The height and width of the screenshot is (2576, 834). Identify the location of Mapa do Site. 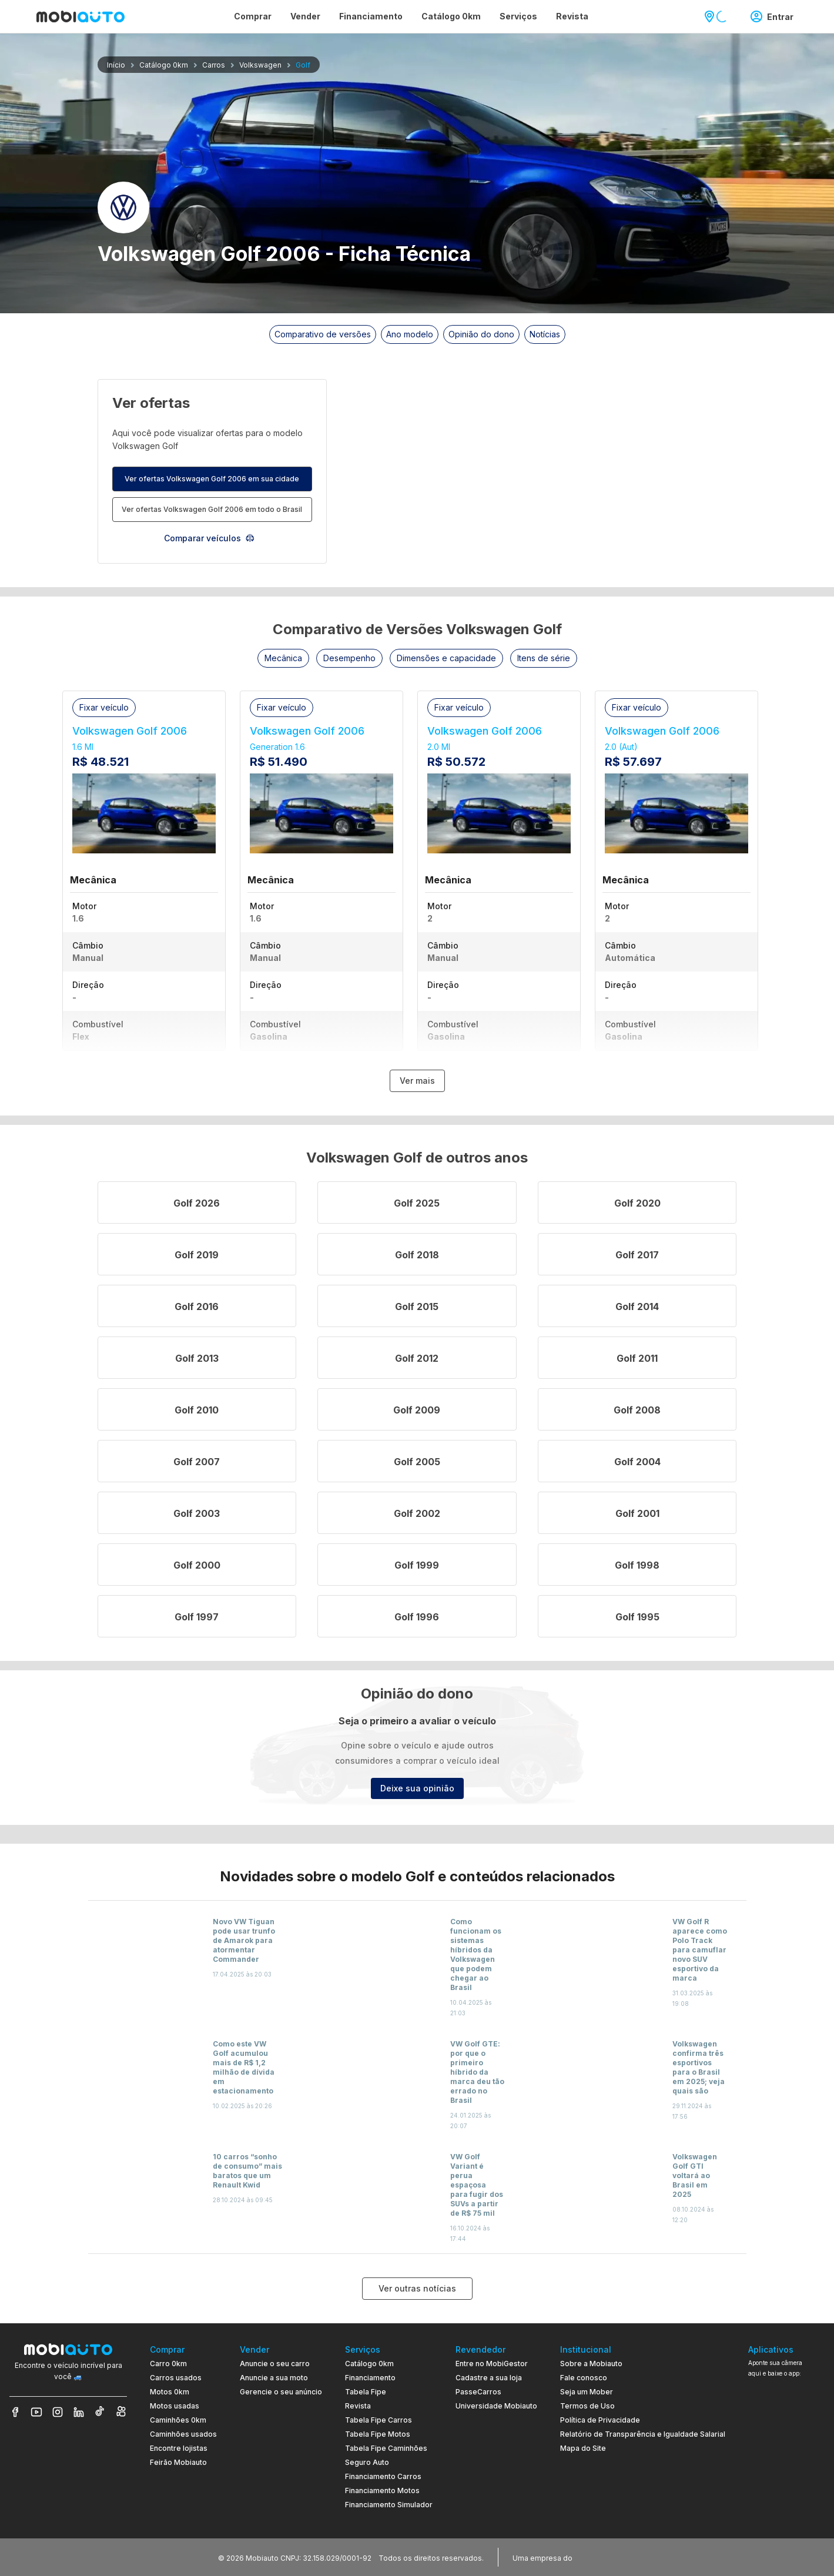
(583, 2448).